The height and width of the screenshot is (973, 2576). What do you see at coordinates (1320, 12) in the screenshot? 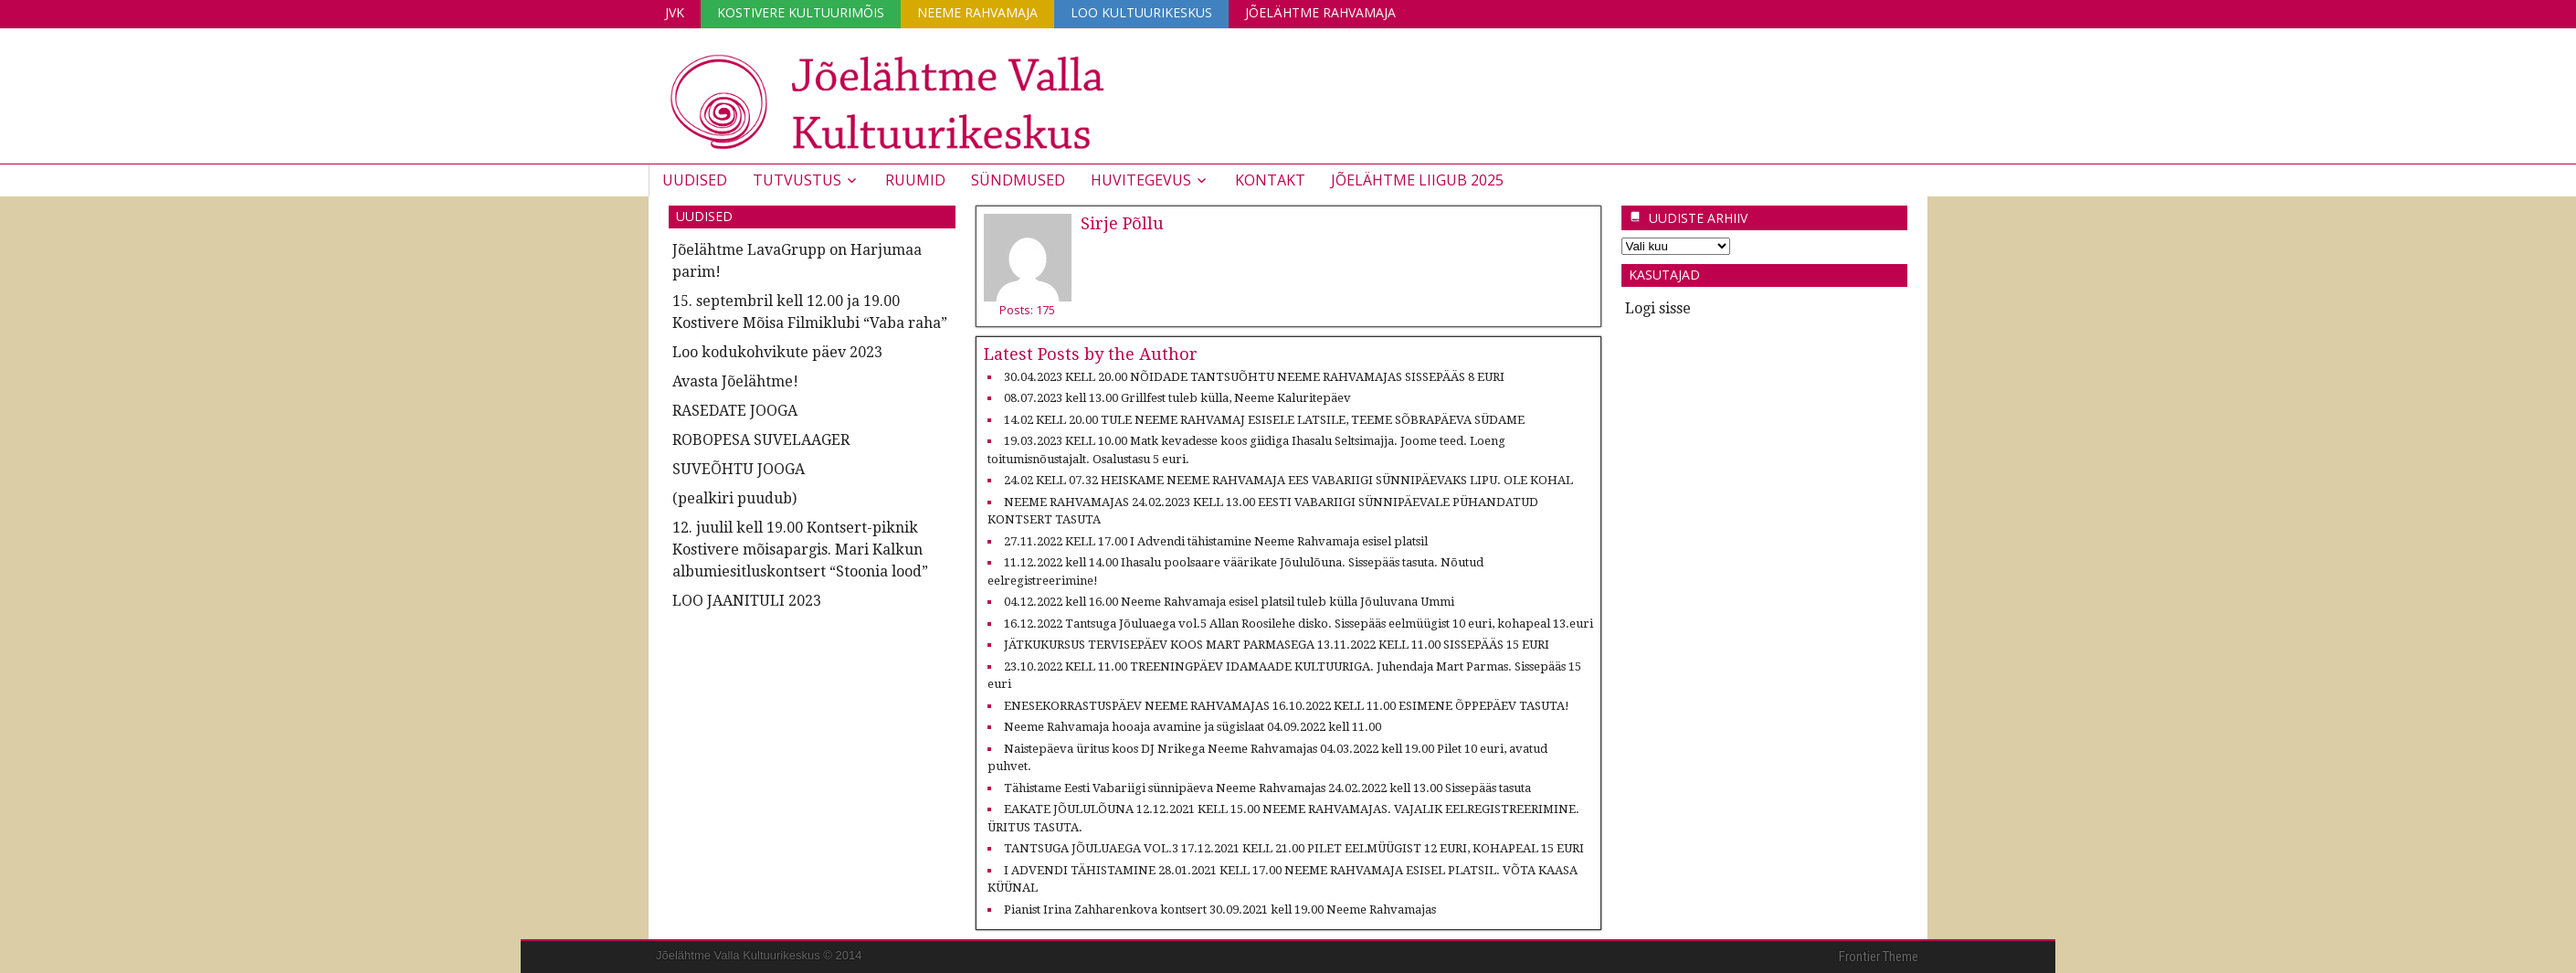
I see `Jõelähtme Rahvamaja` at bounding box center [1320, 12].